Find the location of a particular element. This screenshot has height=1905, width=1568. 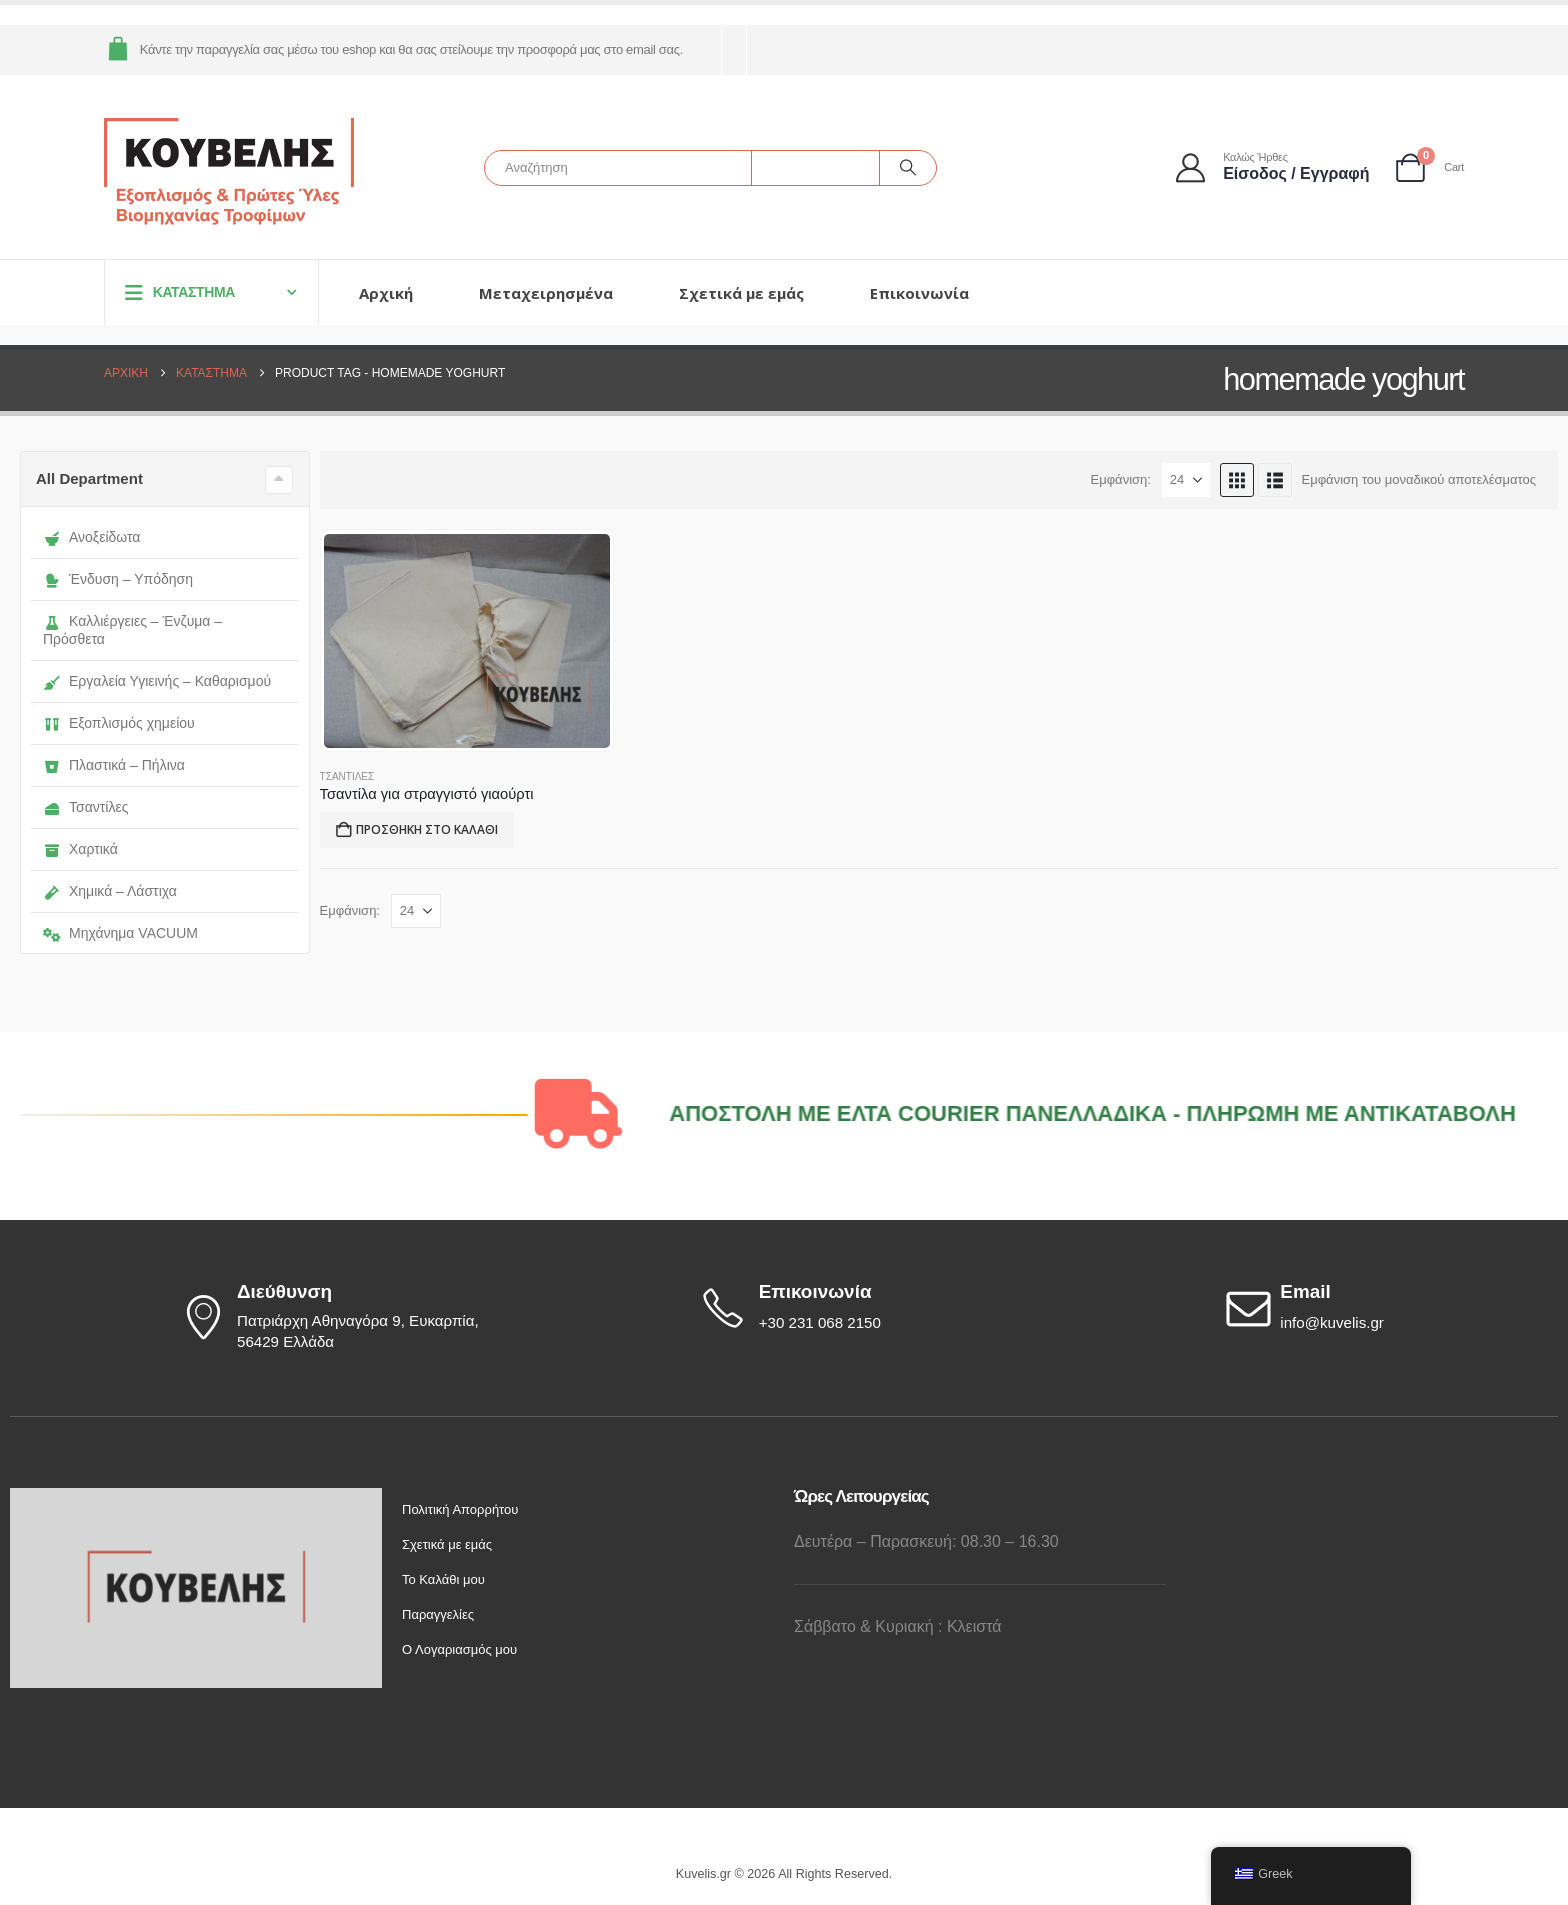

Πολιτική Απορρήτου is located at coordinates (460, 1509).